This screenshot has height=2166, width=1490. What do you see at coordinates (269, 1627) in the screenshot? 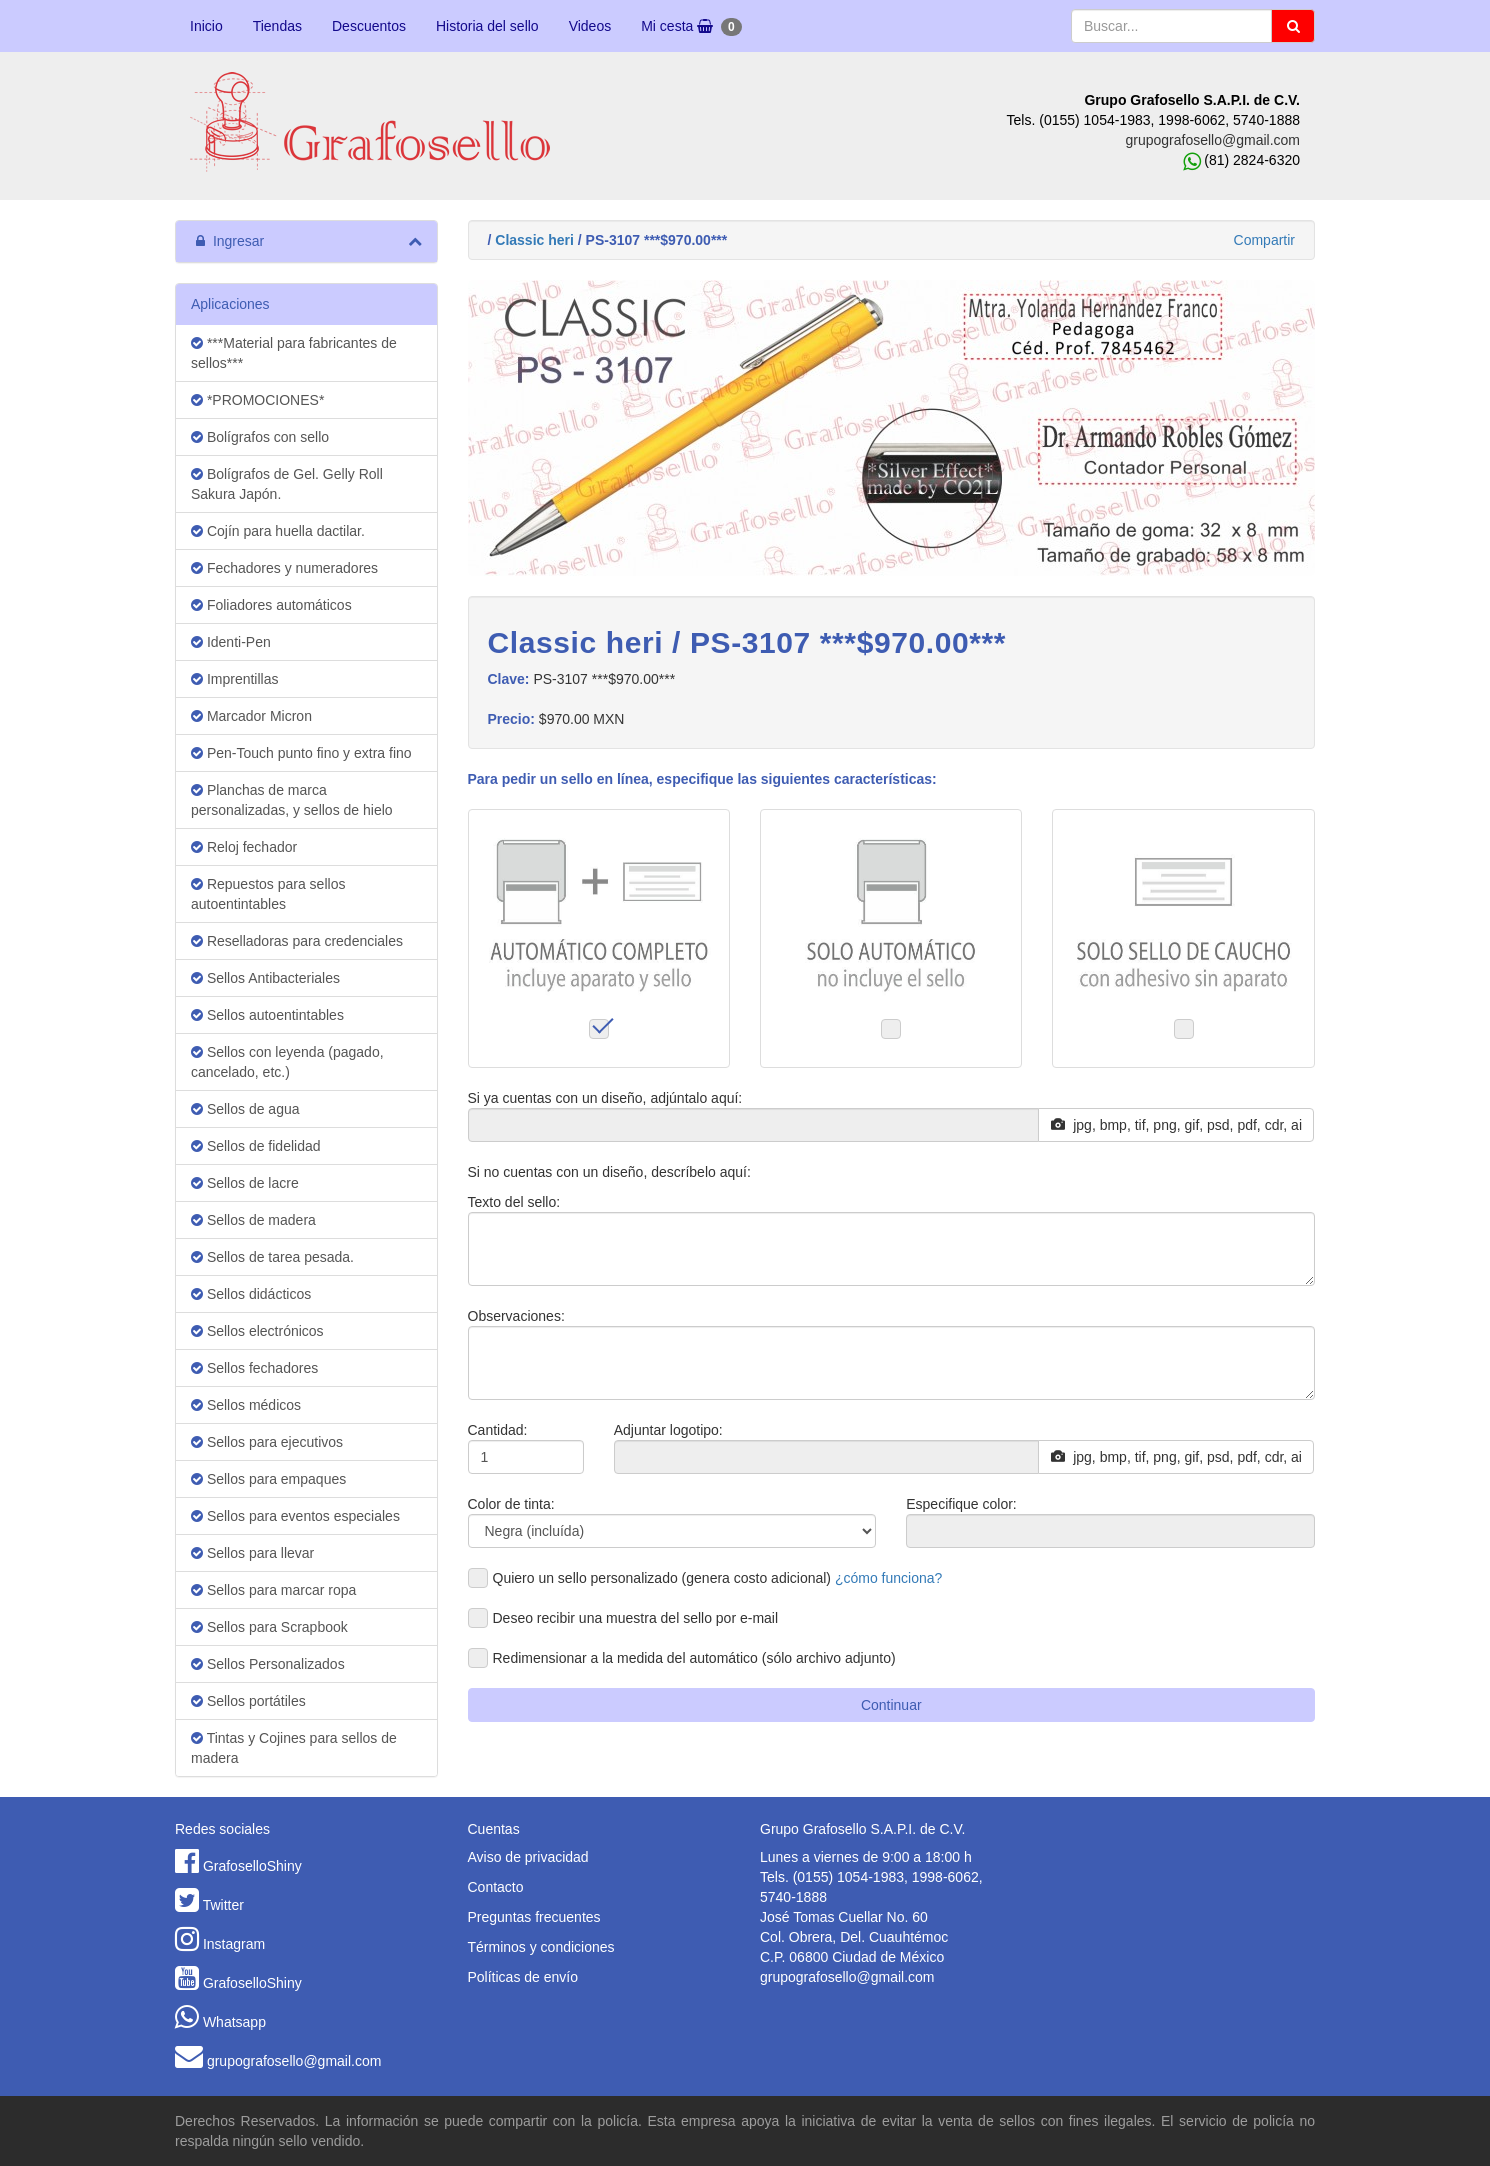
I see `Sellos para Scrapbook` at bounding box center [269, 1627].